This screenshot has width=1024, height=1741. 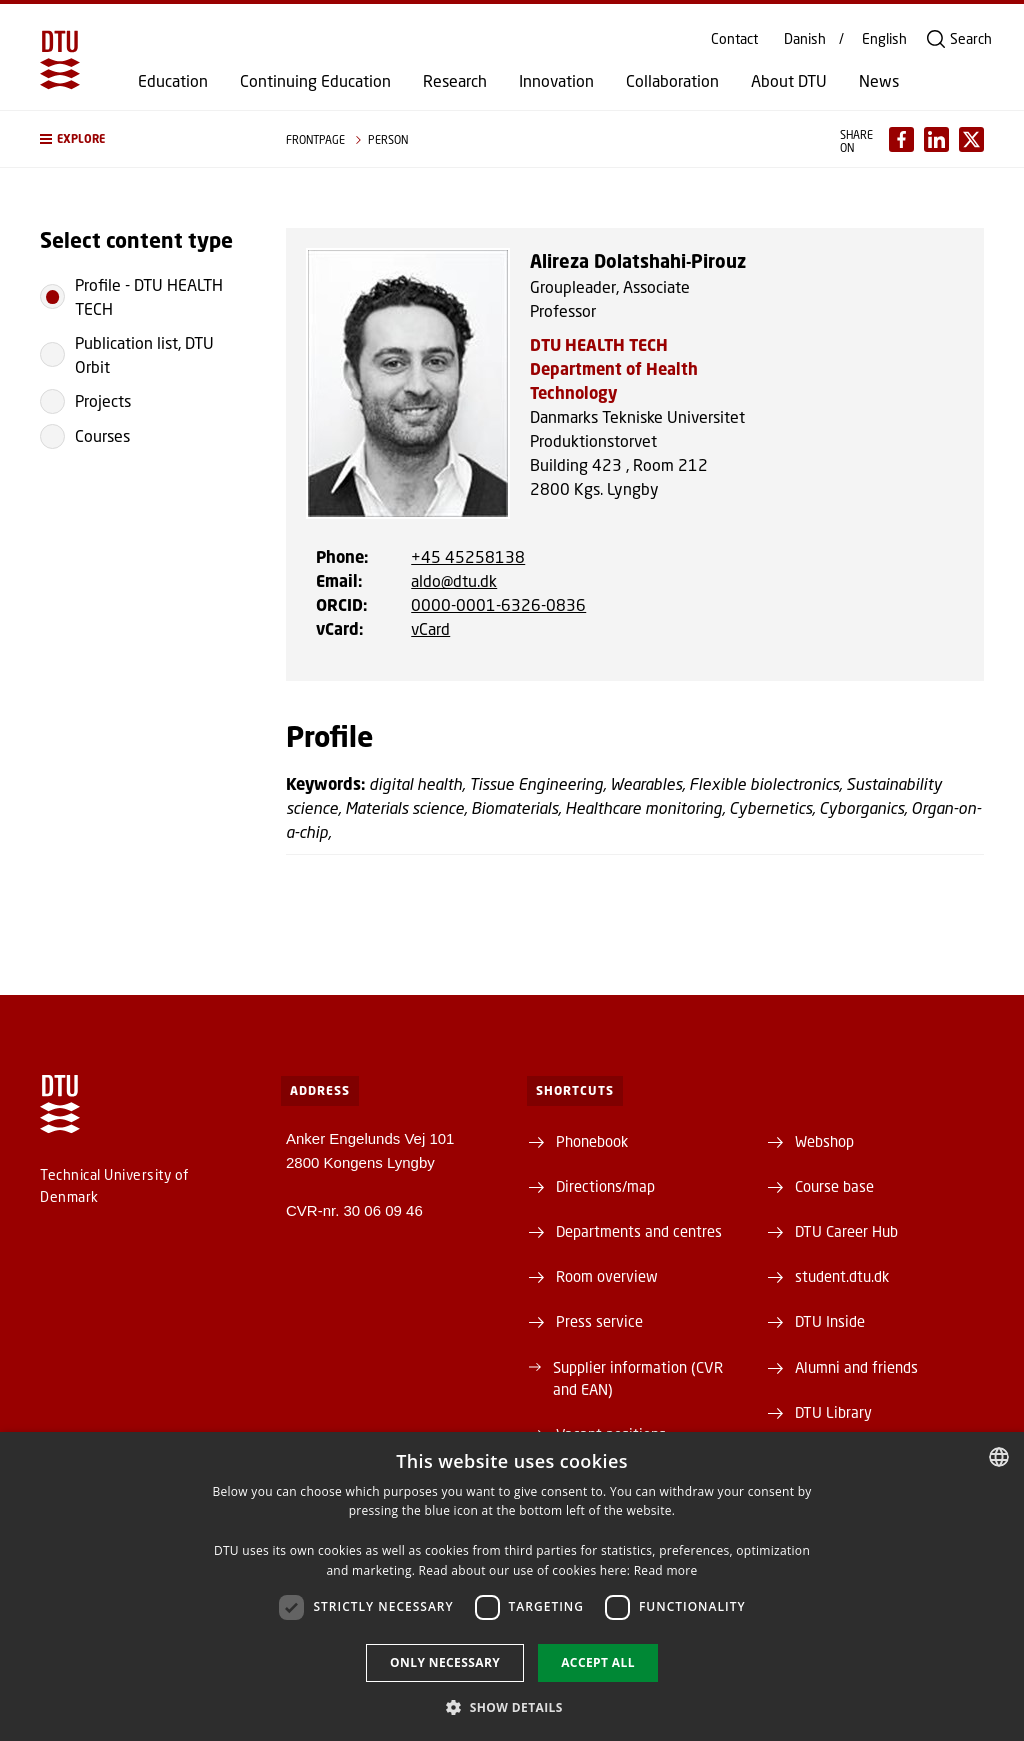 I want to click on vCard, so click(x=430, y=628).